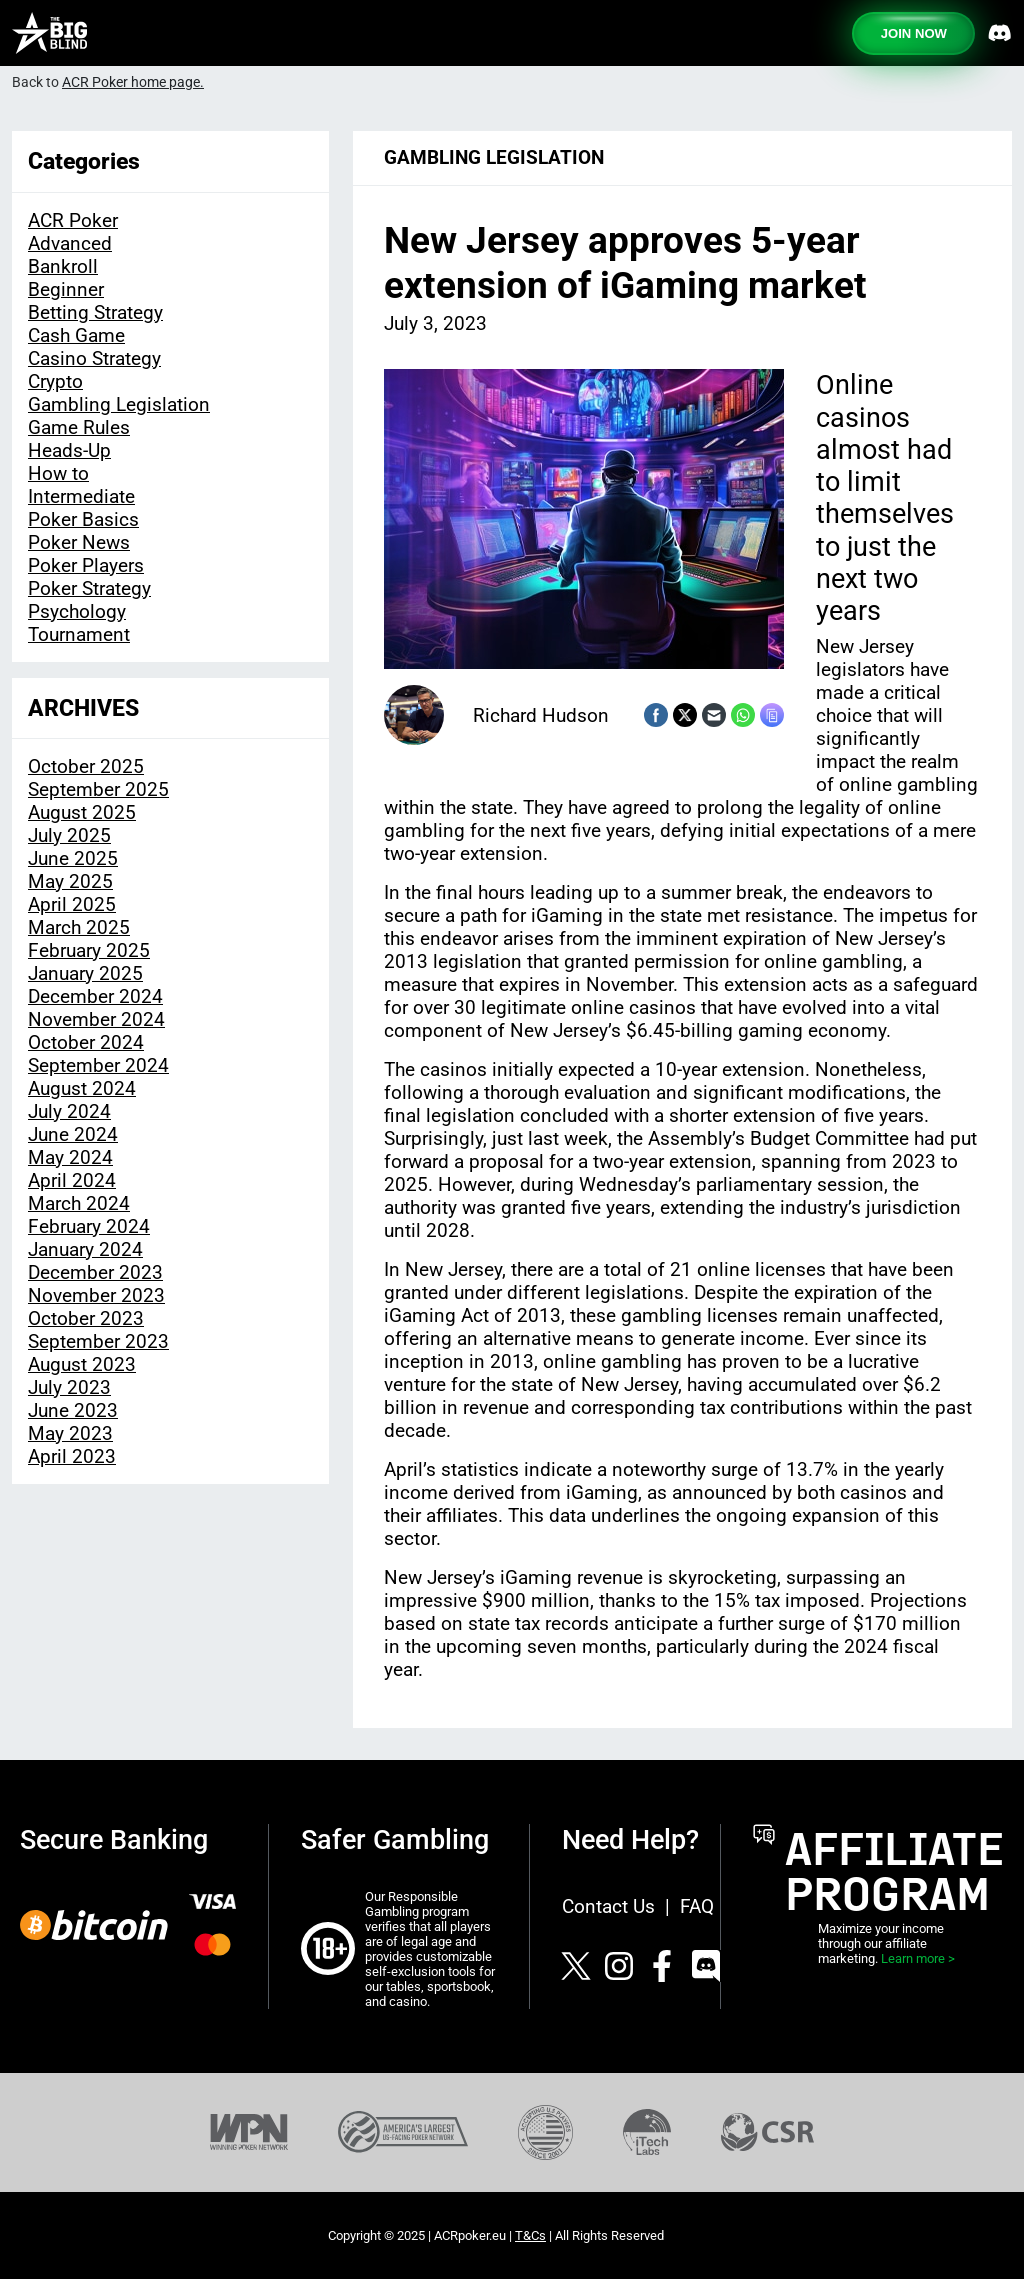  Describe the element at coordinates (86, 565) in the screenshot. I see `Poker Players` at that location.